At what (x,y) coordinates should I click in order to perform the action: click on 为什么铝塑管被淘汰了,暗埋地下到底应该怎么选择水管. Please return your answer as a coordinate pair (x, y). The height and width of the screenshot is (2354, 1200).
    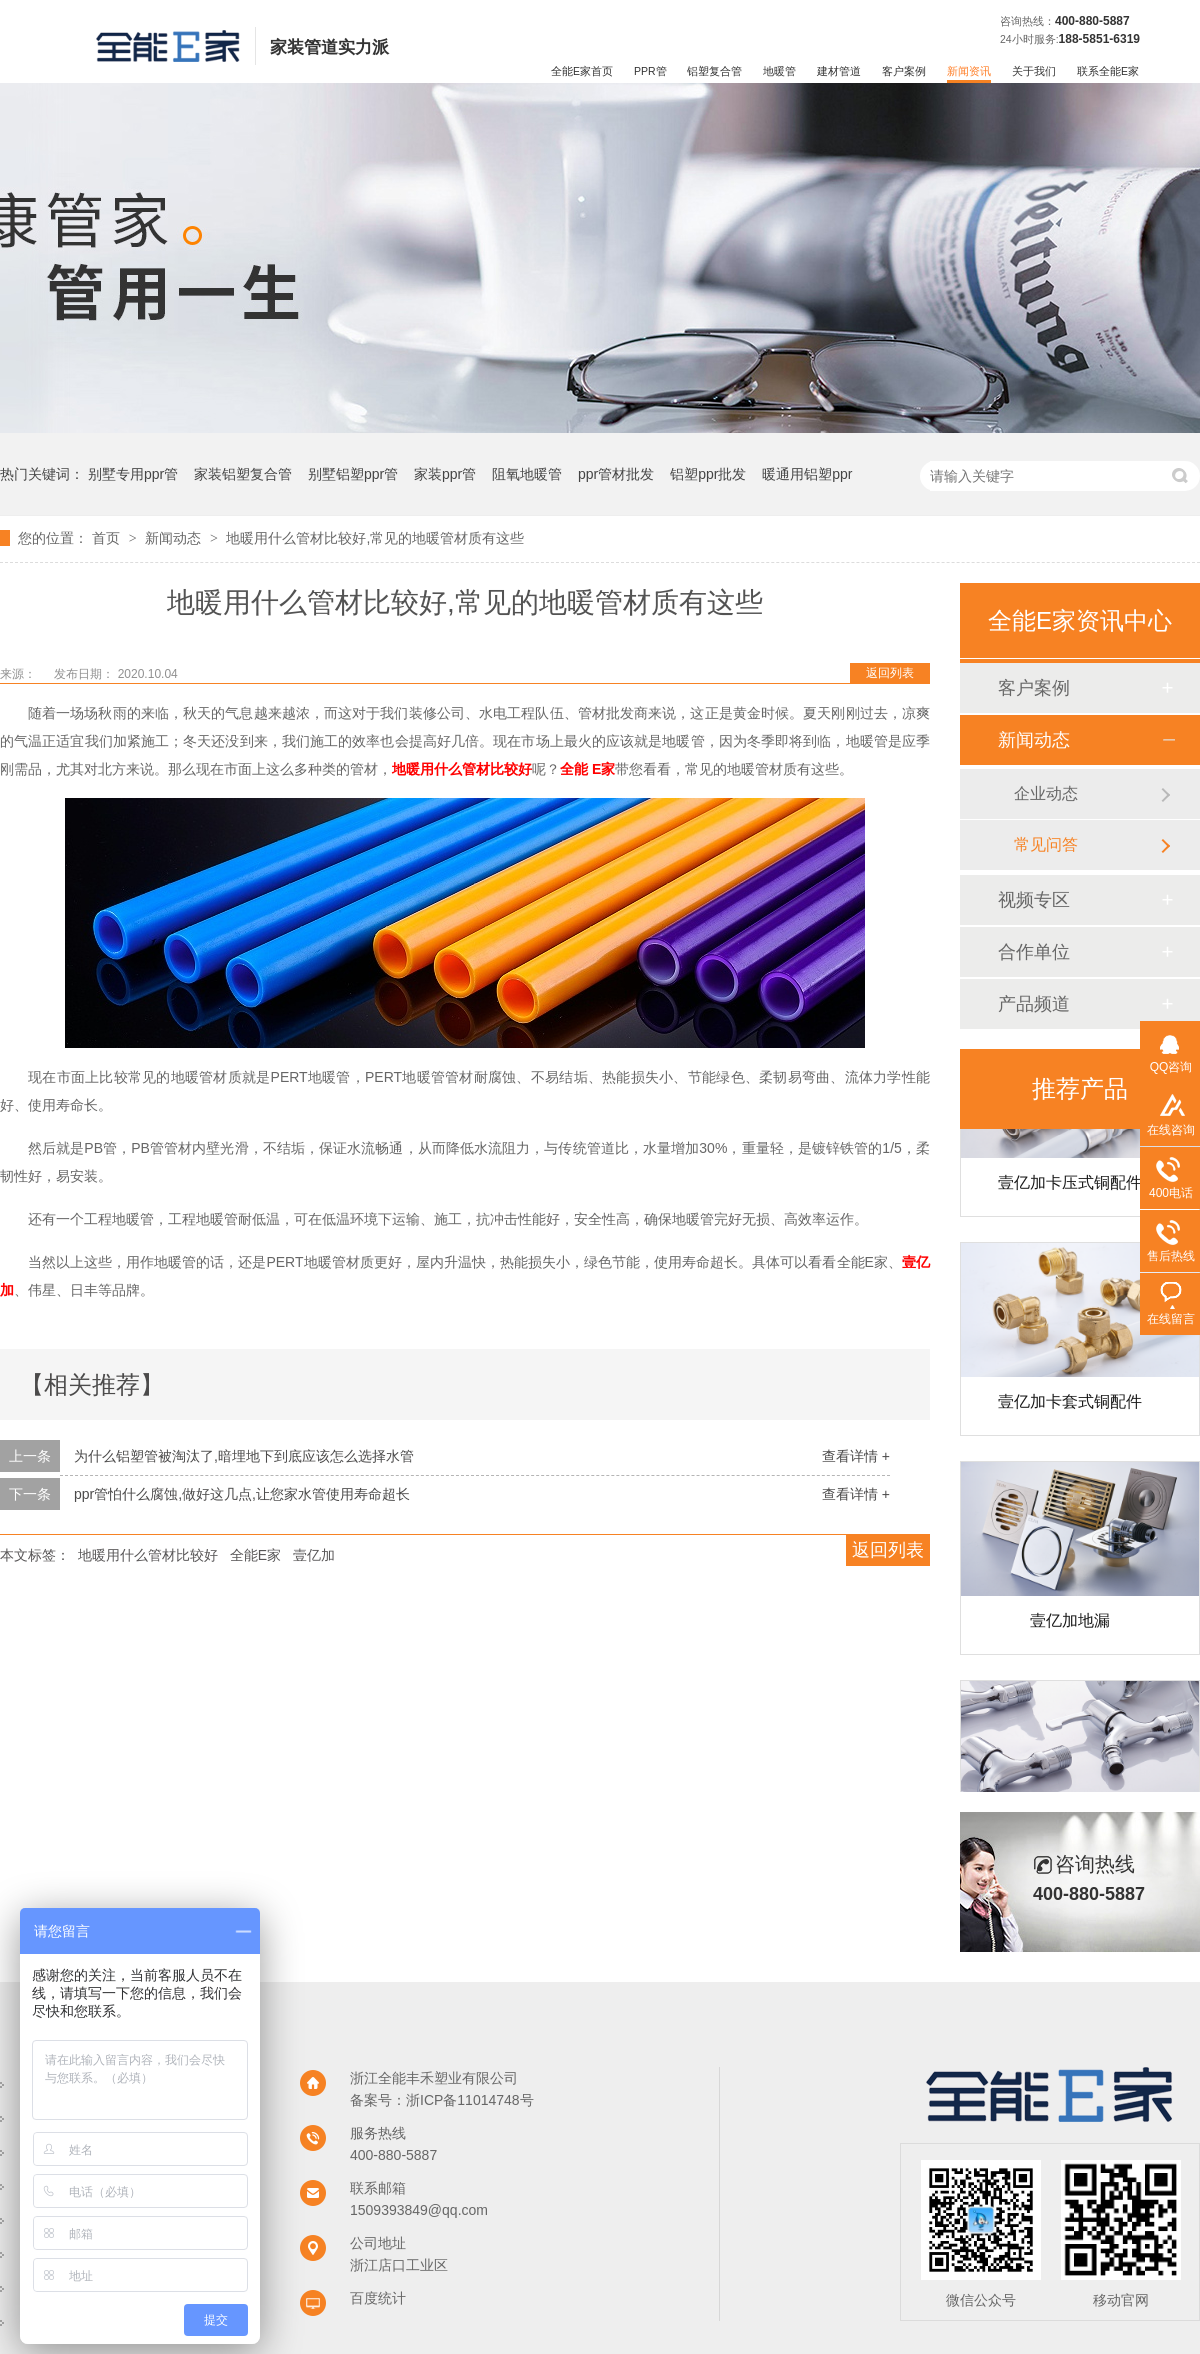
    Looking at the image, I should click on (244, 1456).